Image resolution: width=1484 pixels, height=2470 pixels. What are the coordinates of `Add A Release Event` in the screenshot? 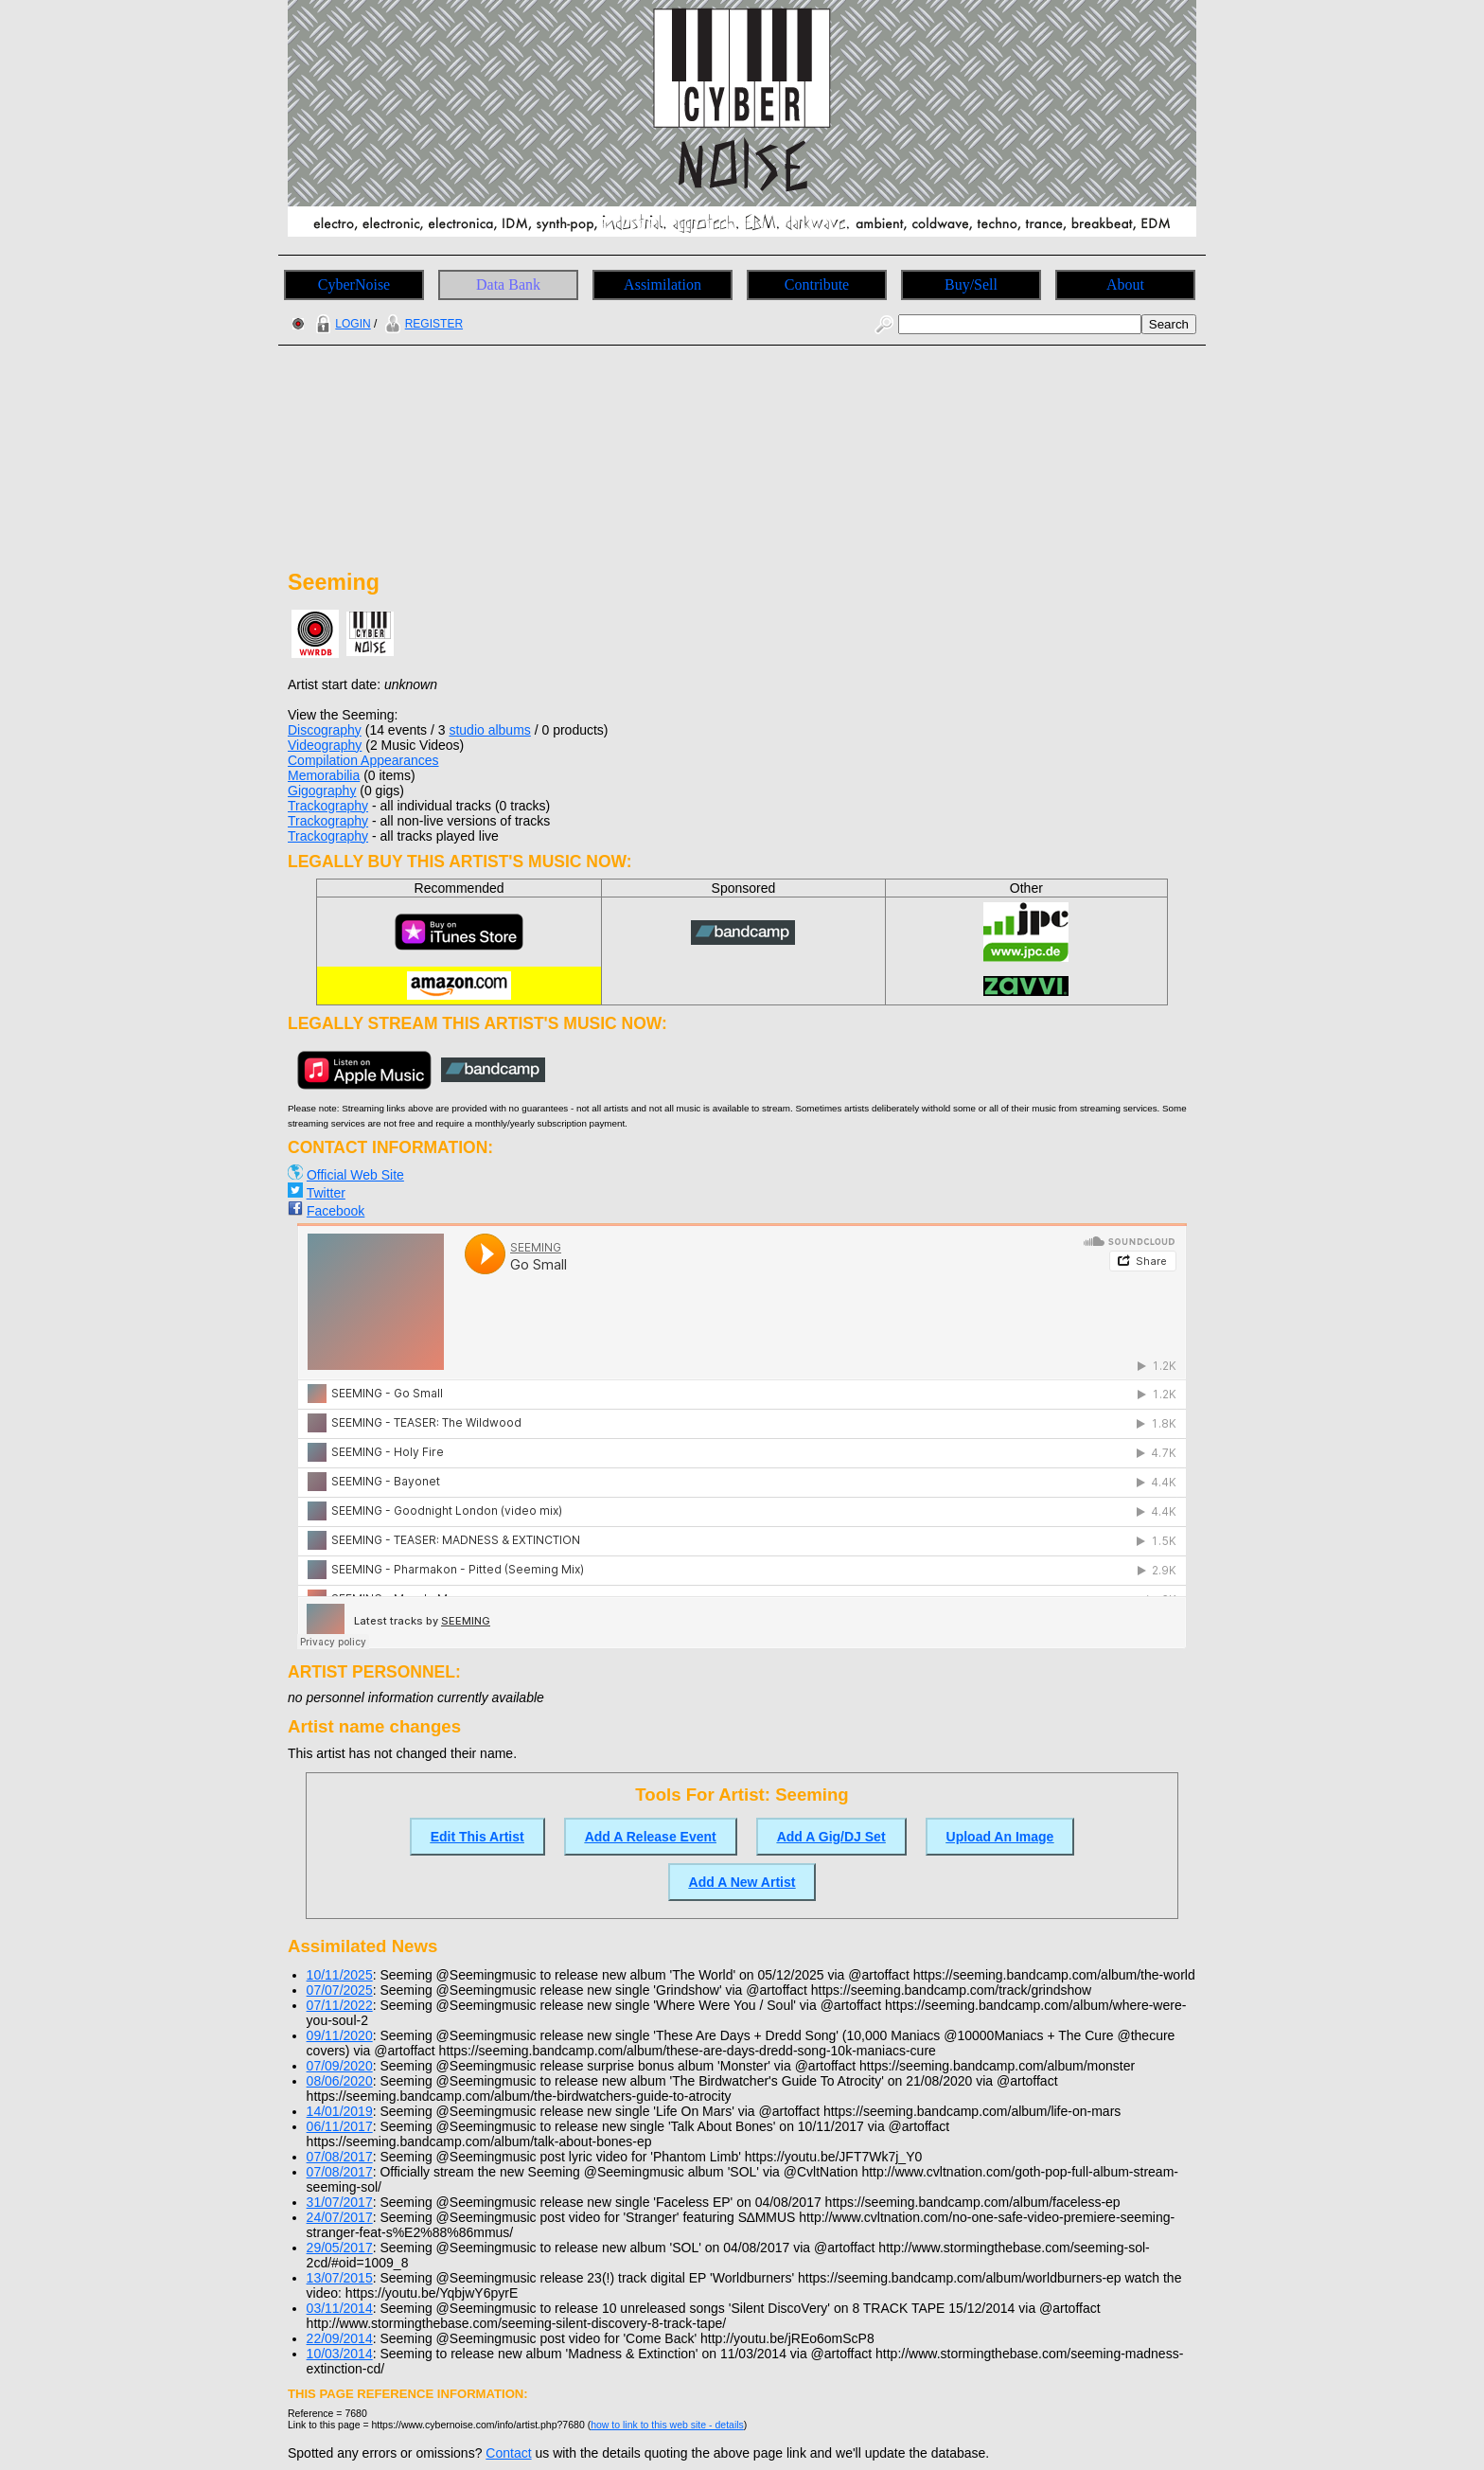 It's located at (650, 1836).